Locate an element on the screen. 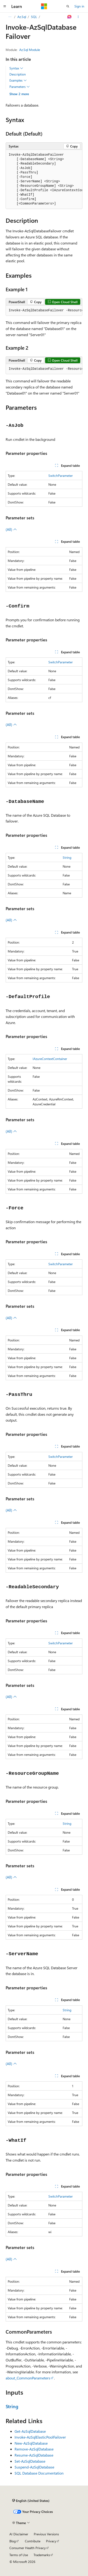 The width and height of the screenshot is (88, 2576). Syntax is located at coordinates (16, 68).